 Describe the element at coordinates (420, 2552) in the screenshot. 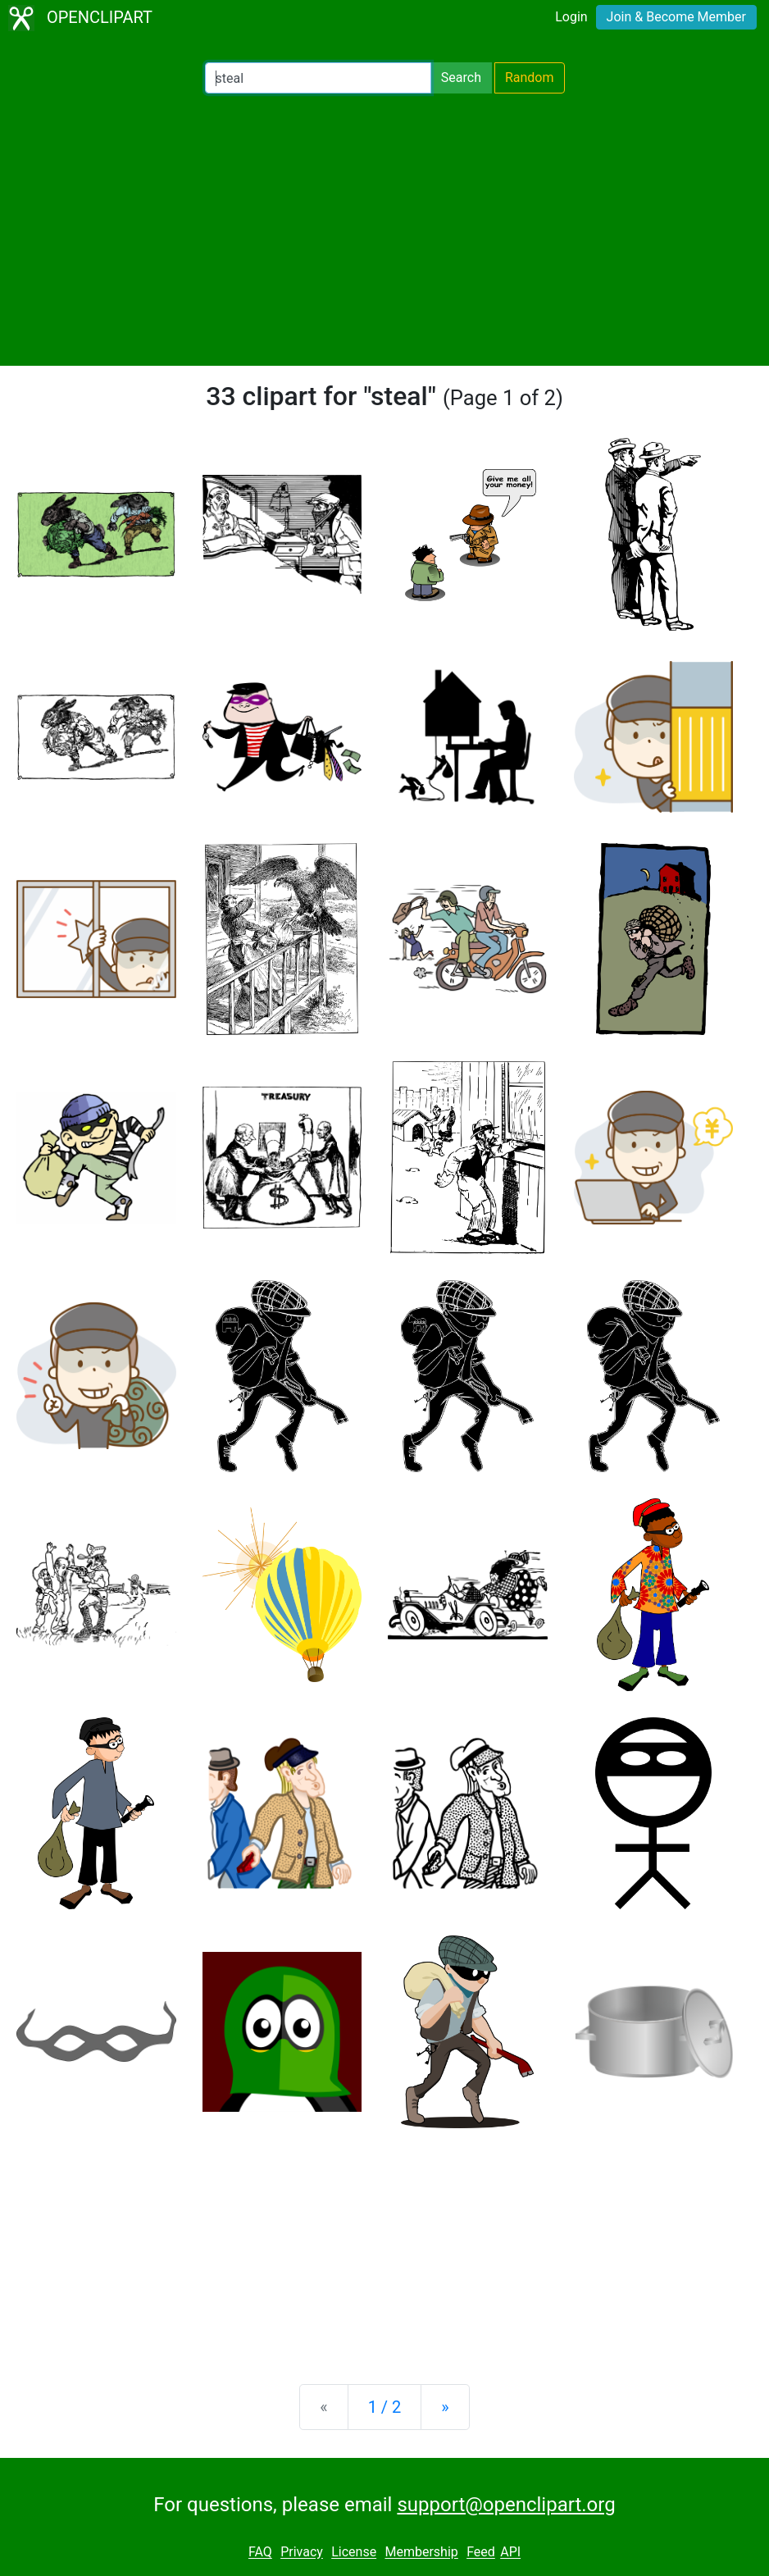

I see `Membership` at that location.